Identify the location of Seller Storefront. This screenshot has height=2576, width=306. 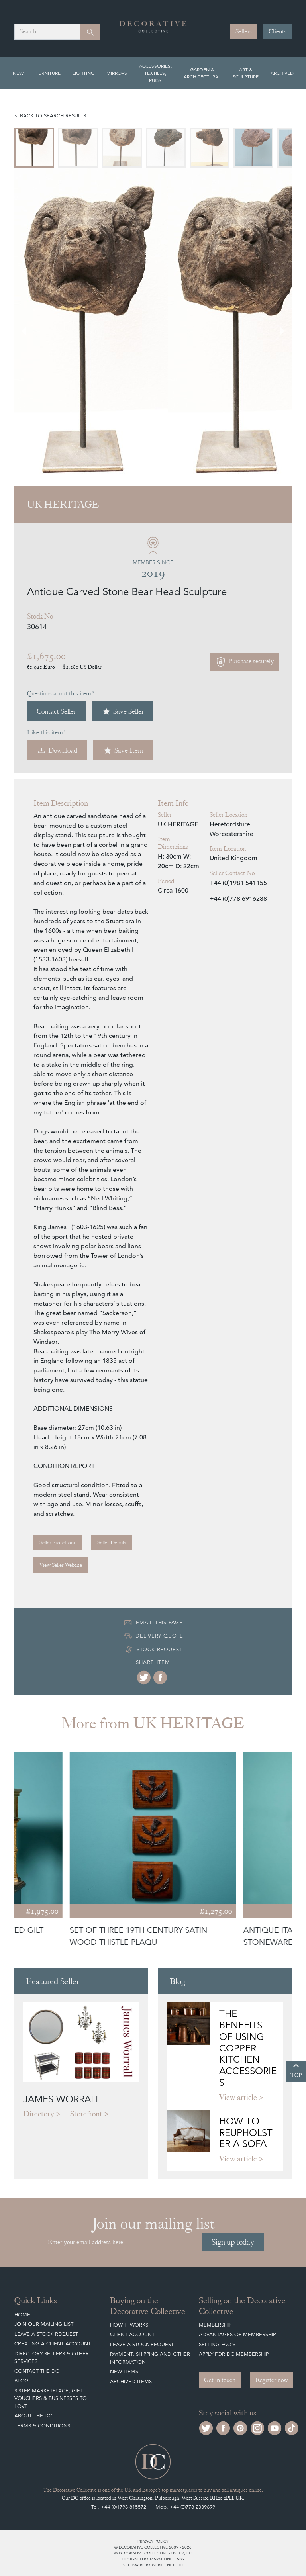
(57, 1542).